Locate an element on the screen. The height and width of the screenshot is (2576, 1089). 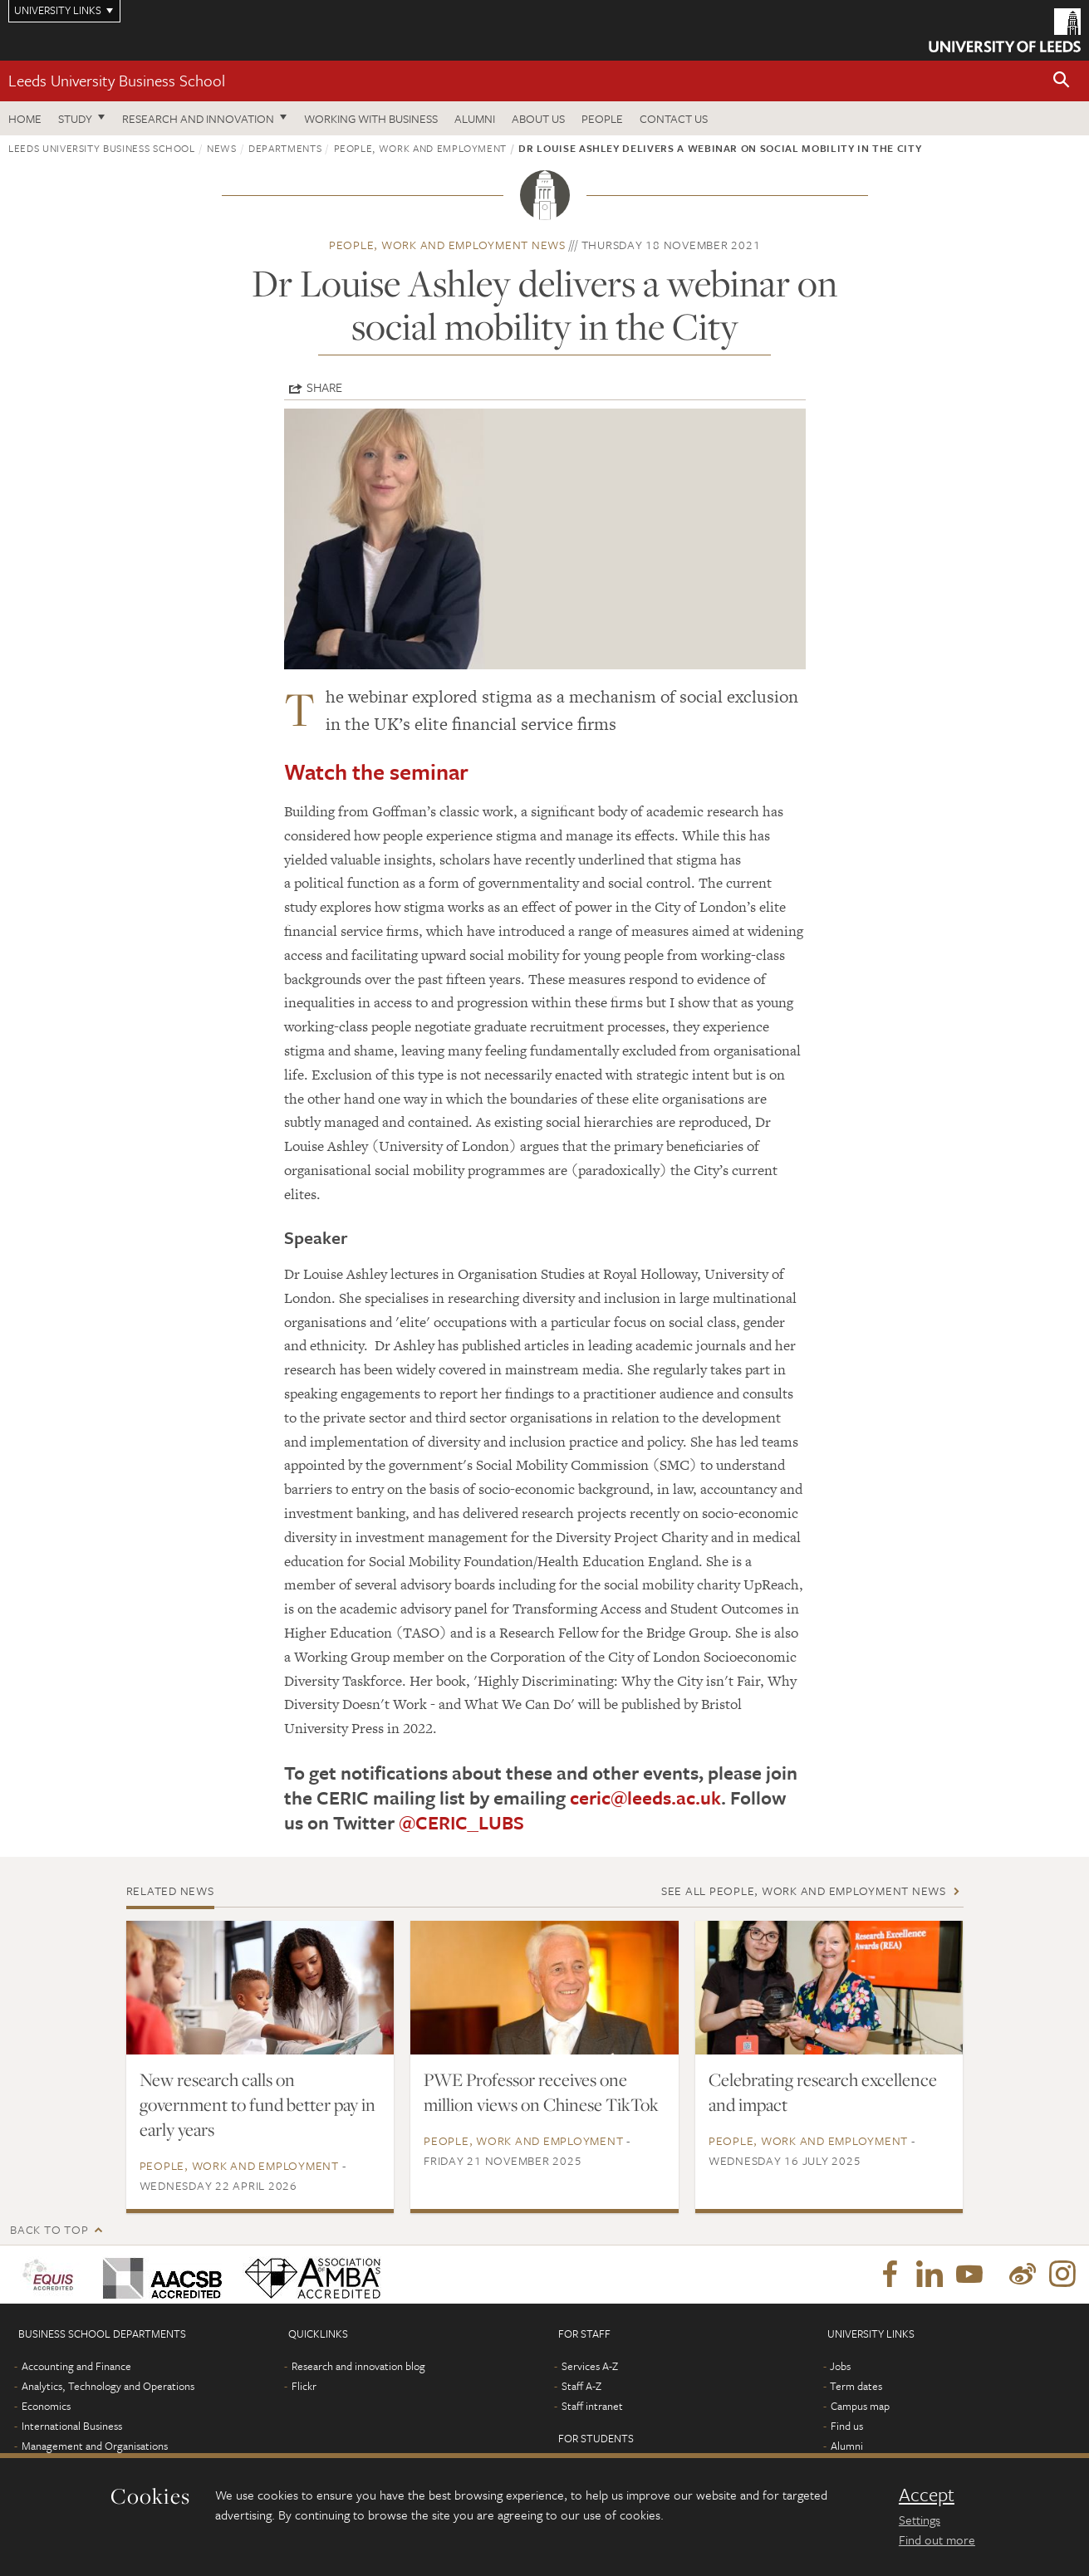
Settings is located at coordinates (919, 2519).